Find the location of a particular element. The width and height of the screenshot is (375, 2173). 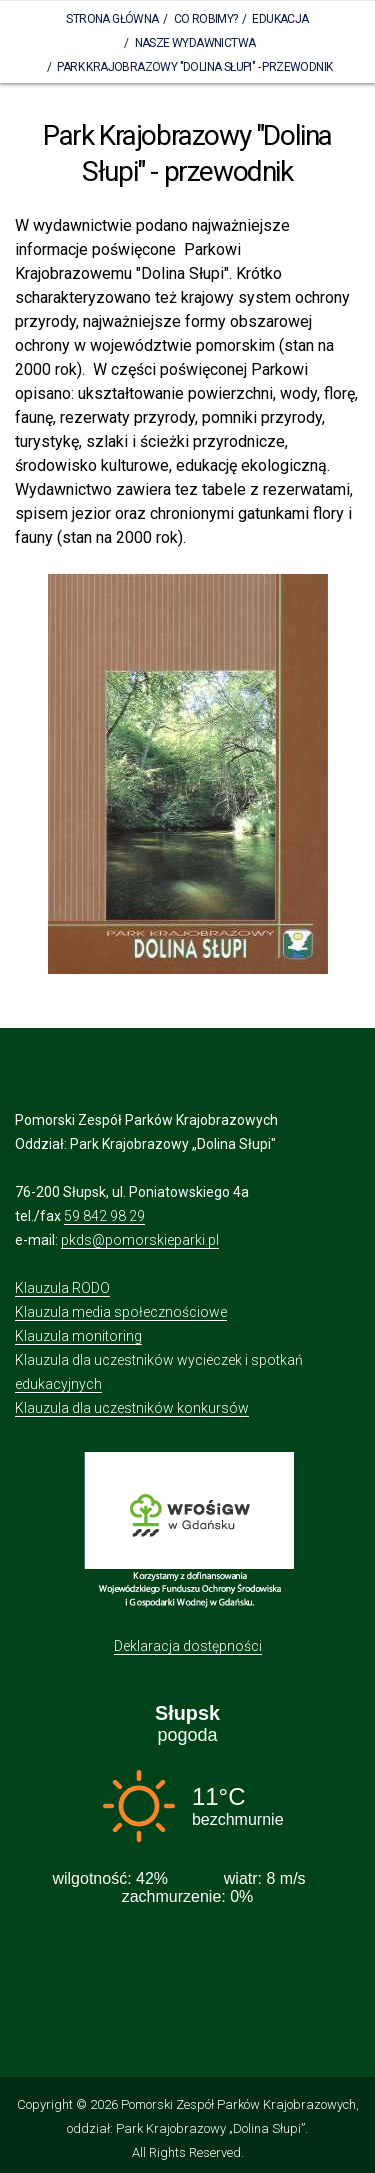

Nasze wydawnictwa is located at coordinates (195, 43).